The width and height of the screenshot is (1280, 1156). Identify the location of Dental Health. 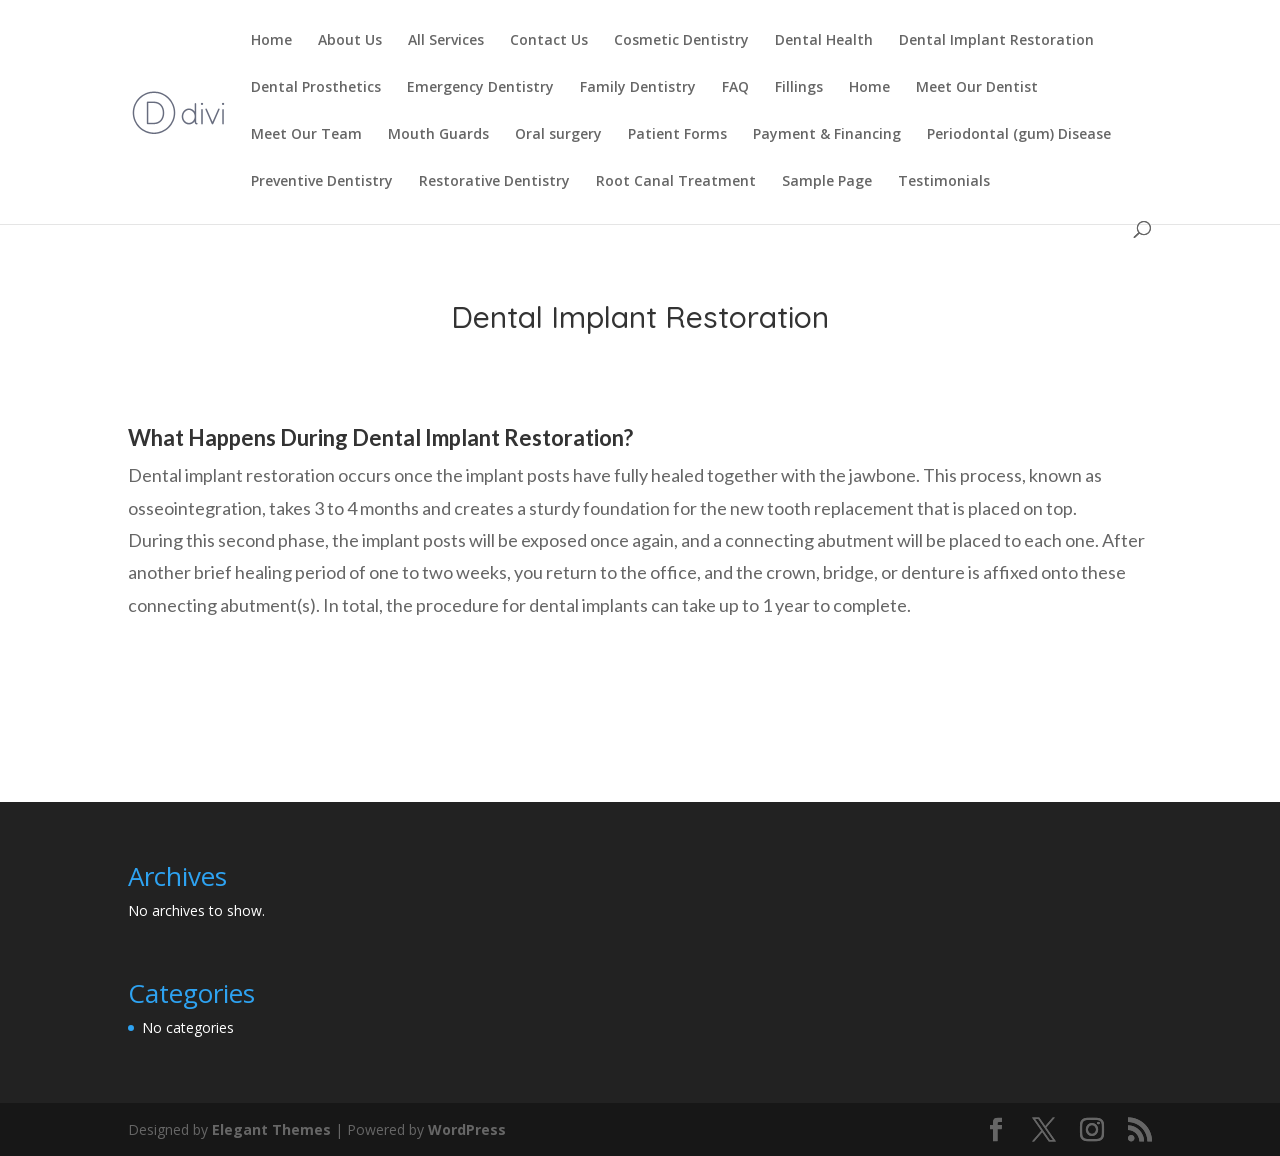
(824, 41).